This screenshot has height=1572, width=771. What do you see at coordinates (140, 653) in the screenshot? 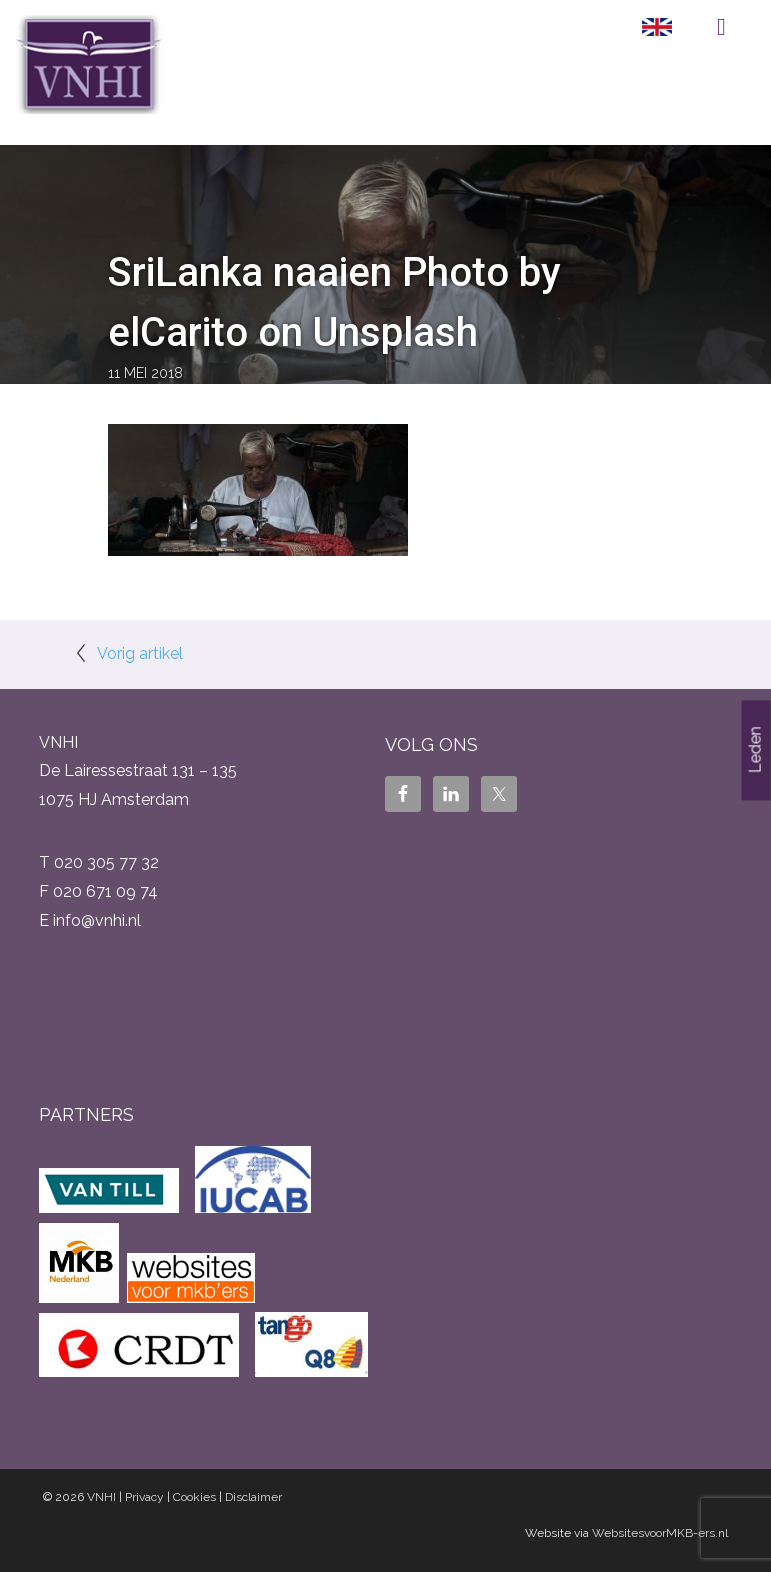
I see `Vorig artikel` at bounding box center [140, 653].